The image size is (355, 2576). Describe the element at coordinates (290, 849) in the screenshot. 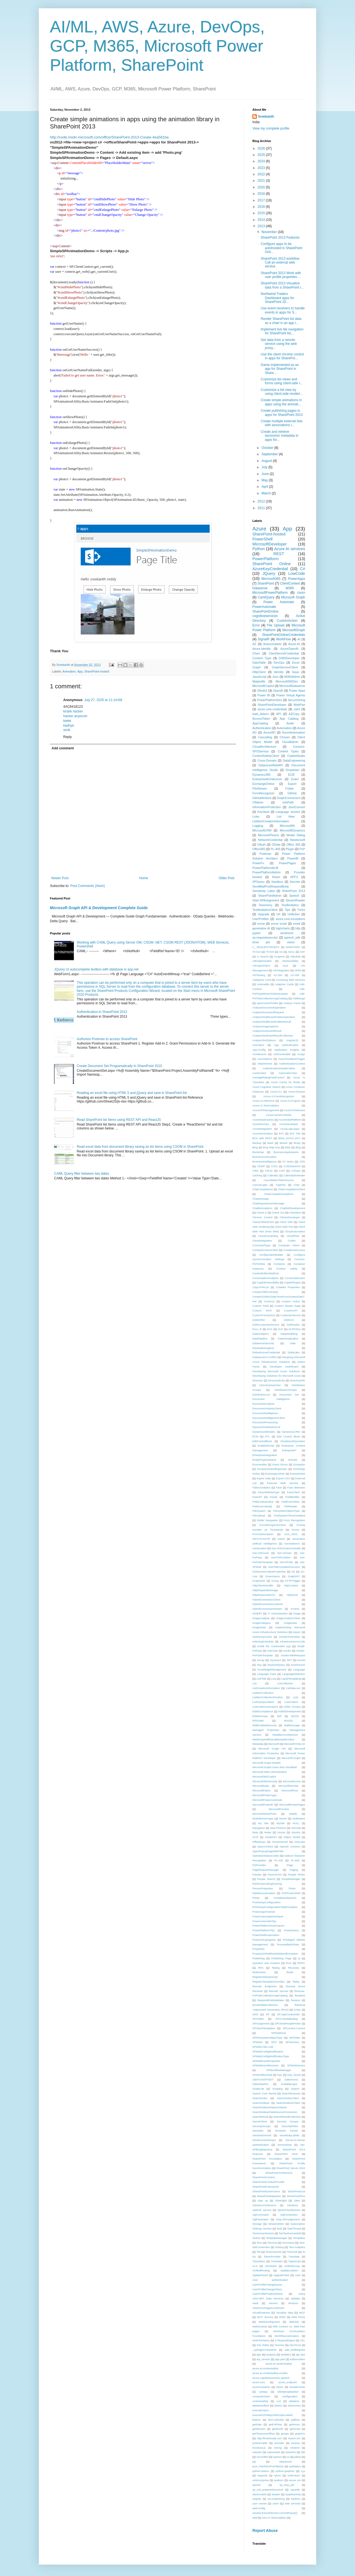

I see `Plugin` at that location.